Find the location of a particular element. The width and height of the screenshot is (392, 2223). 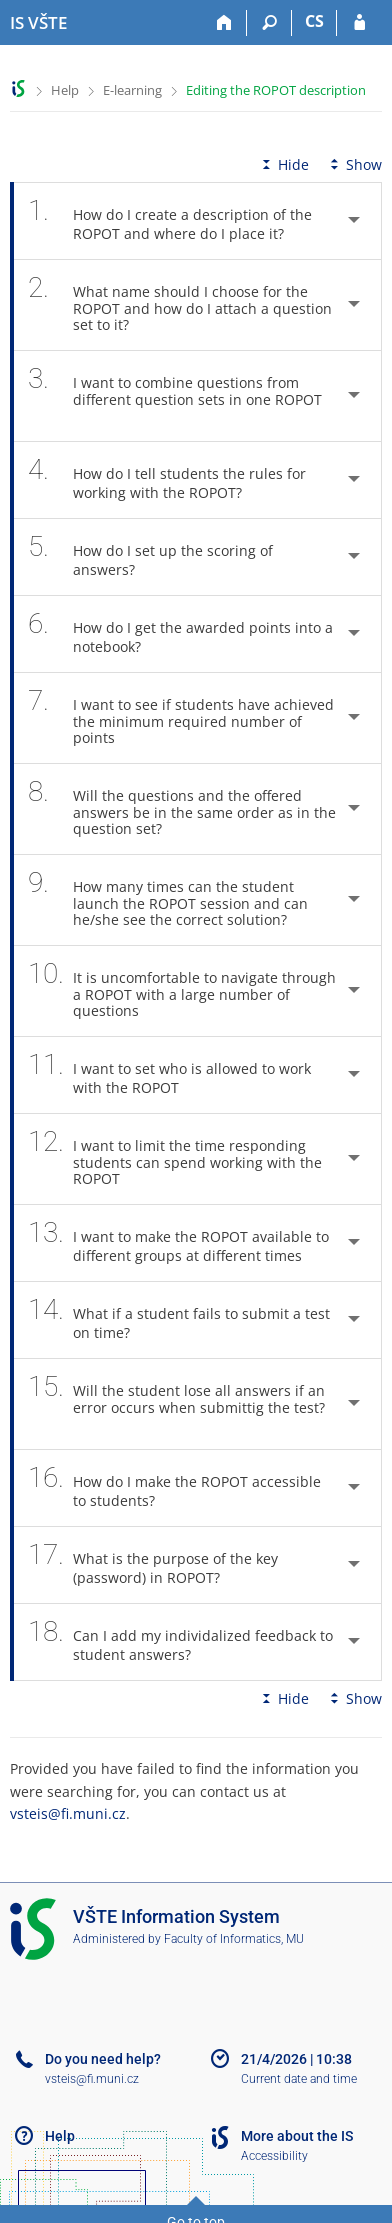

How many times can the student launch the ROPOT session and can he/she see the correct solution? [tab] is located at coordinates (168, 900).